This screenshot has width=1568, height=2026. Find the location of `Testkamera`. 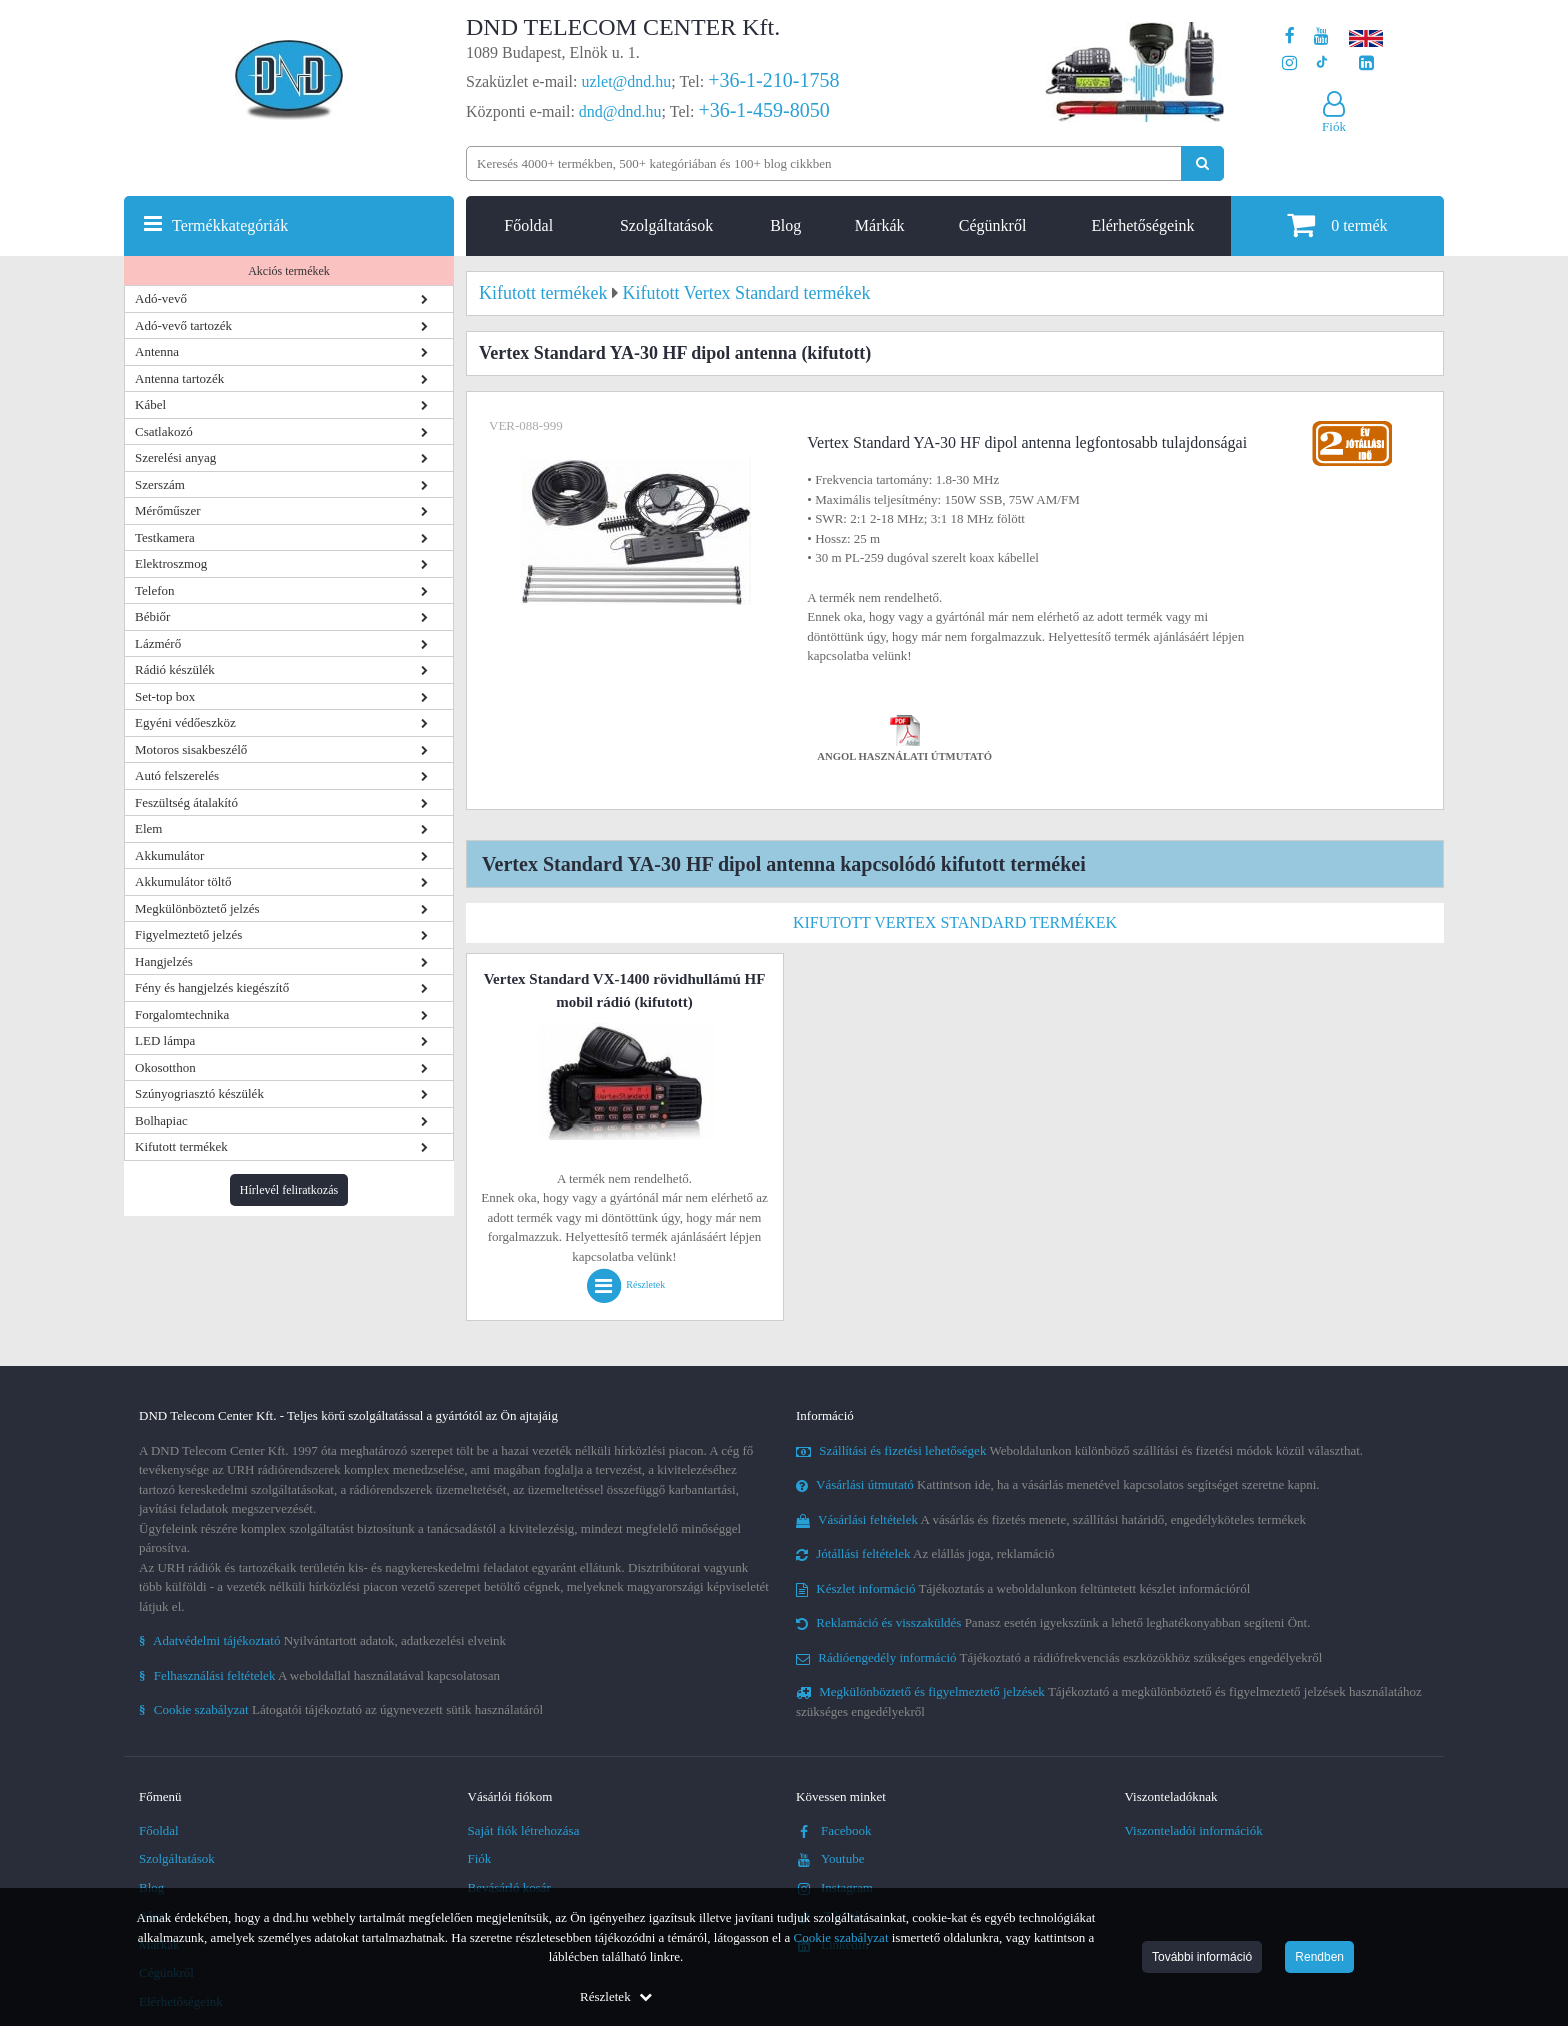

Testkamera is located at coordinates (165, 537).